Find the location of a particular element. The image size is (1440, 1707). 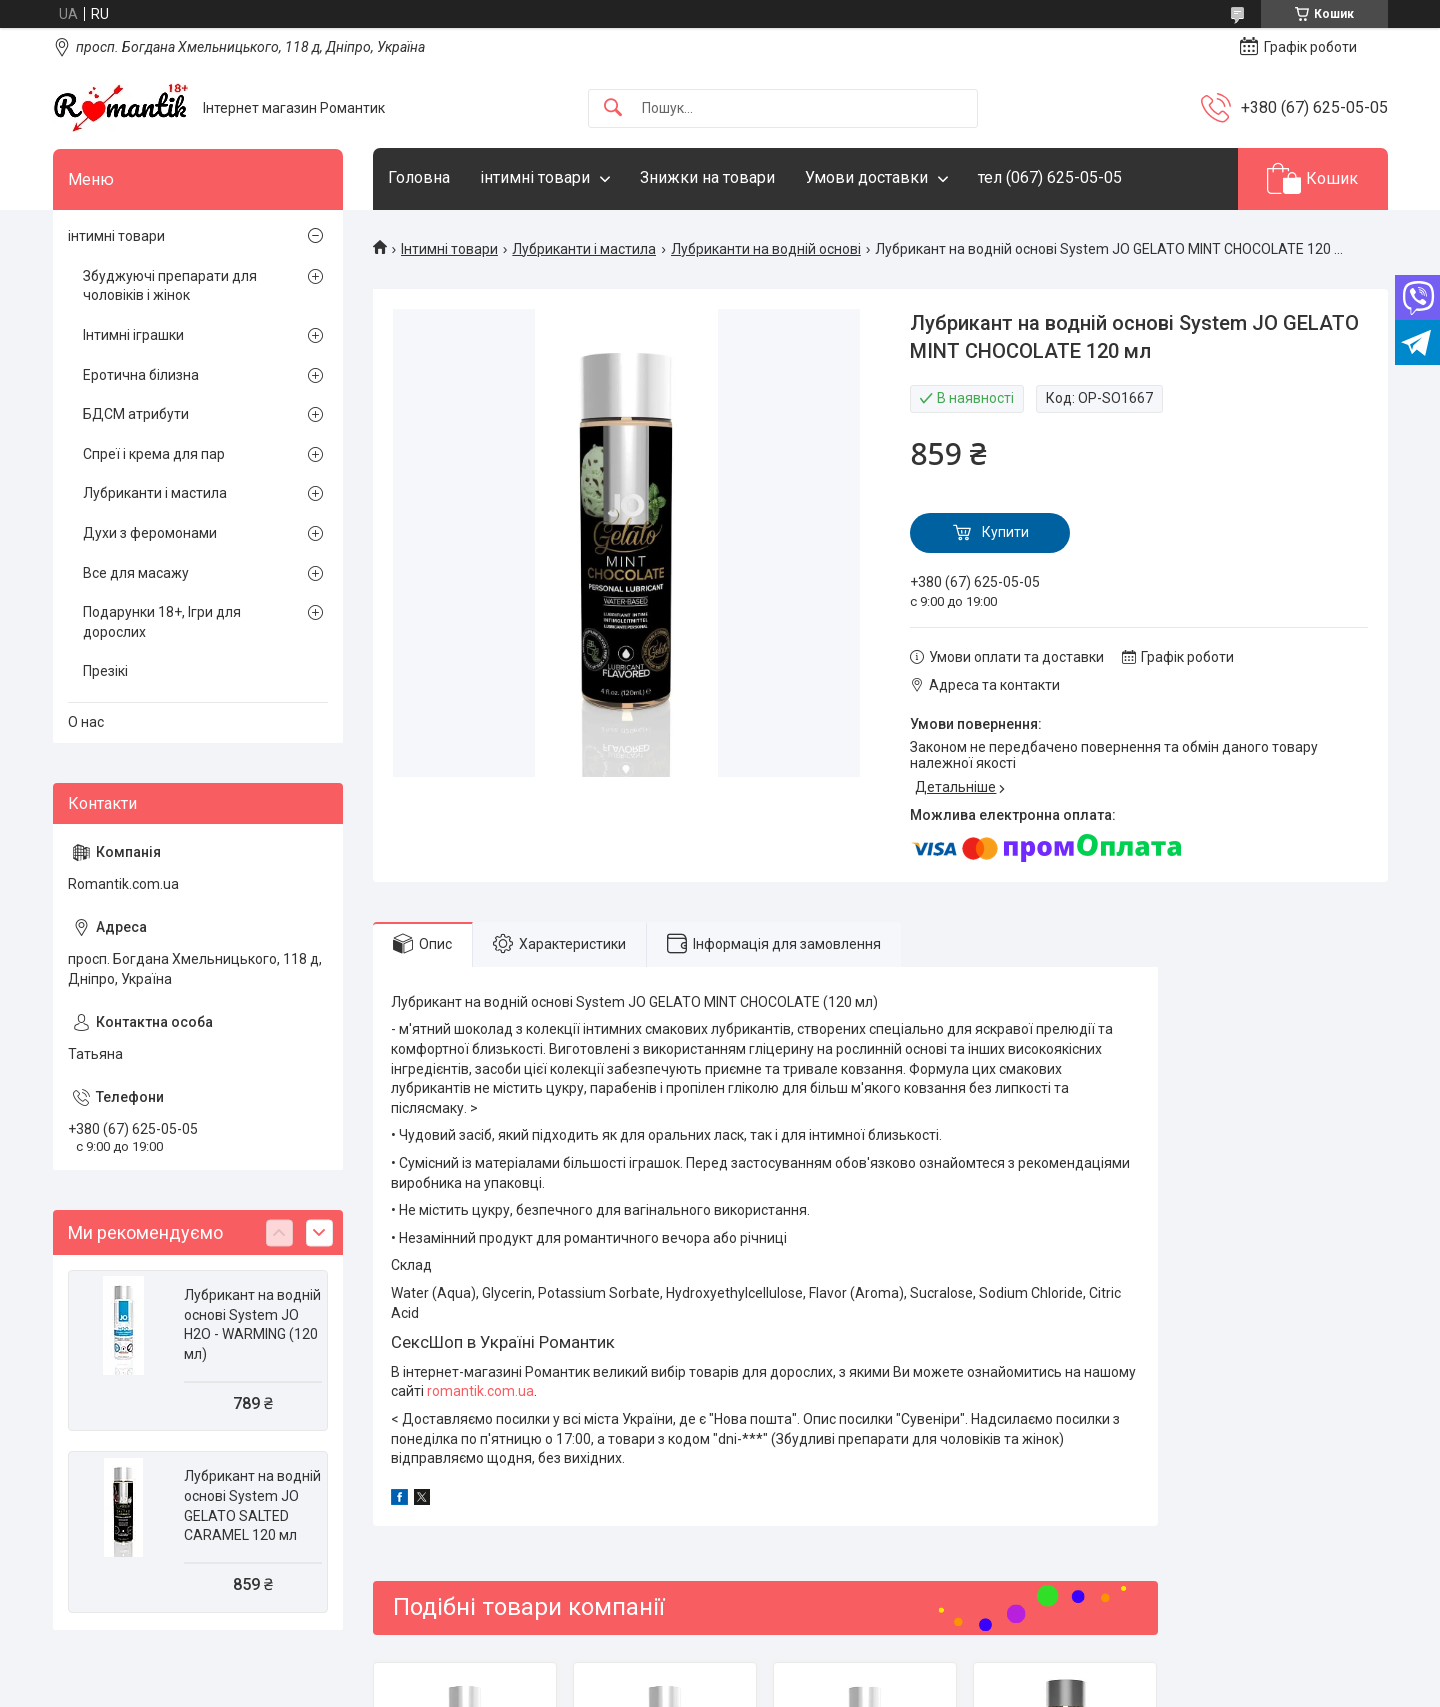

Еротична білизна is located at coordinates (141, 375).